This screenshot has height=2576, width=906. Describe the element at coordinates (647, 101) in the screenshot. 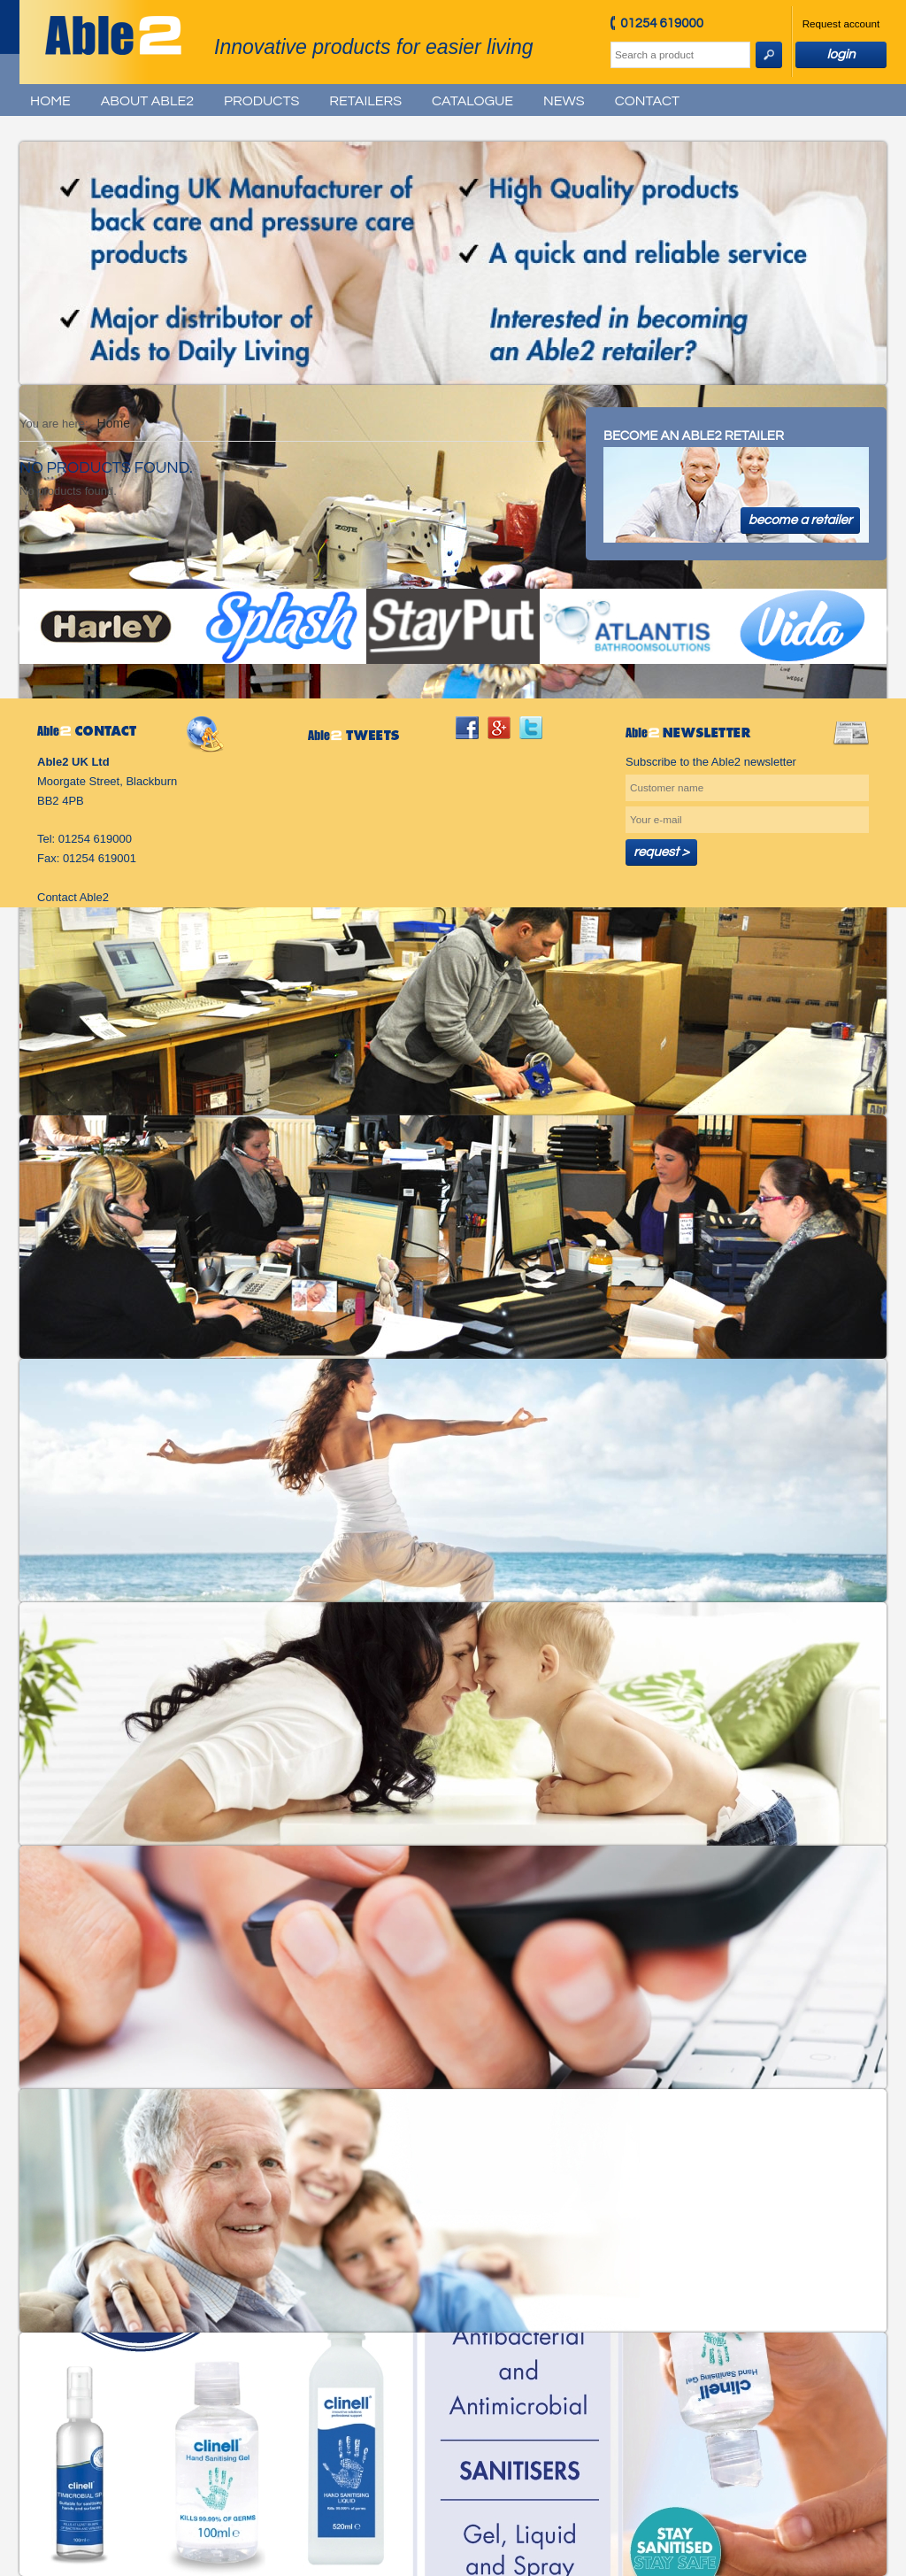

I see `Contact` at that location.